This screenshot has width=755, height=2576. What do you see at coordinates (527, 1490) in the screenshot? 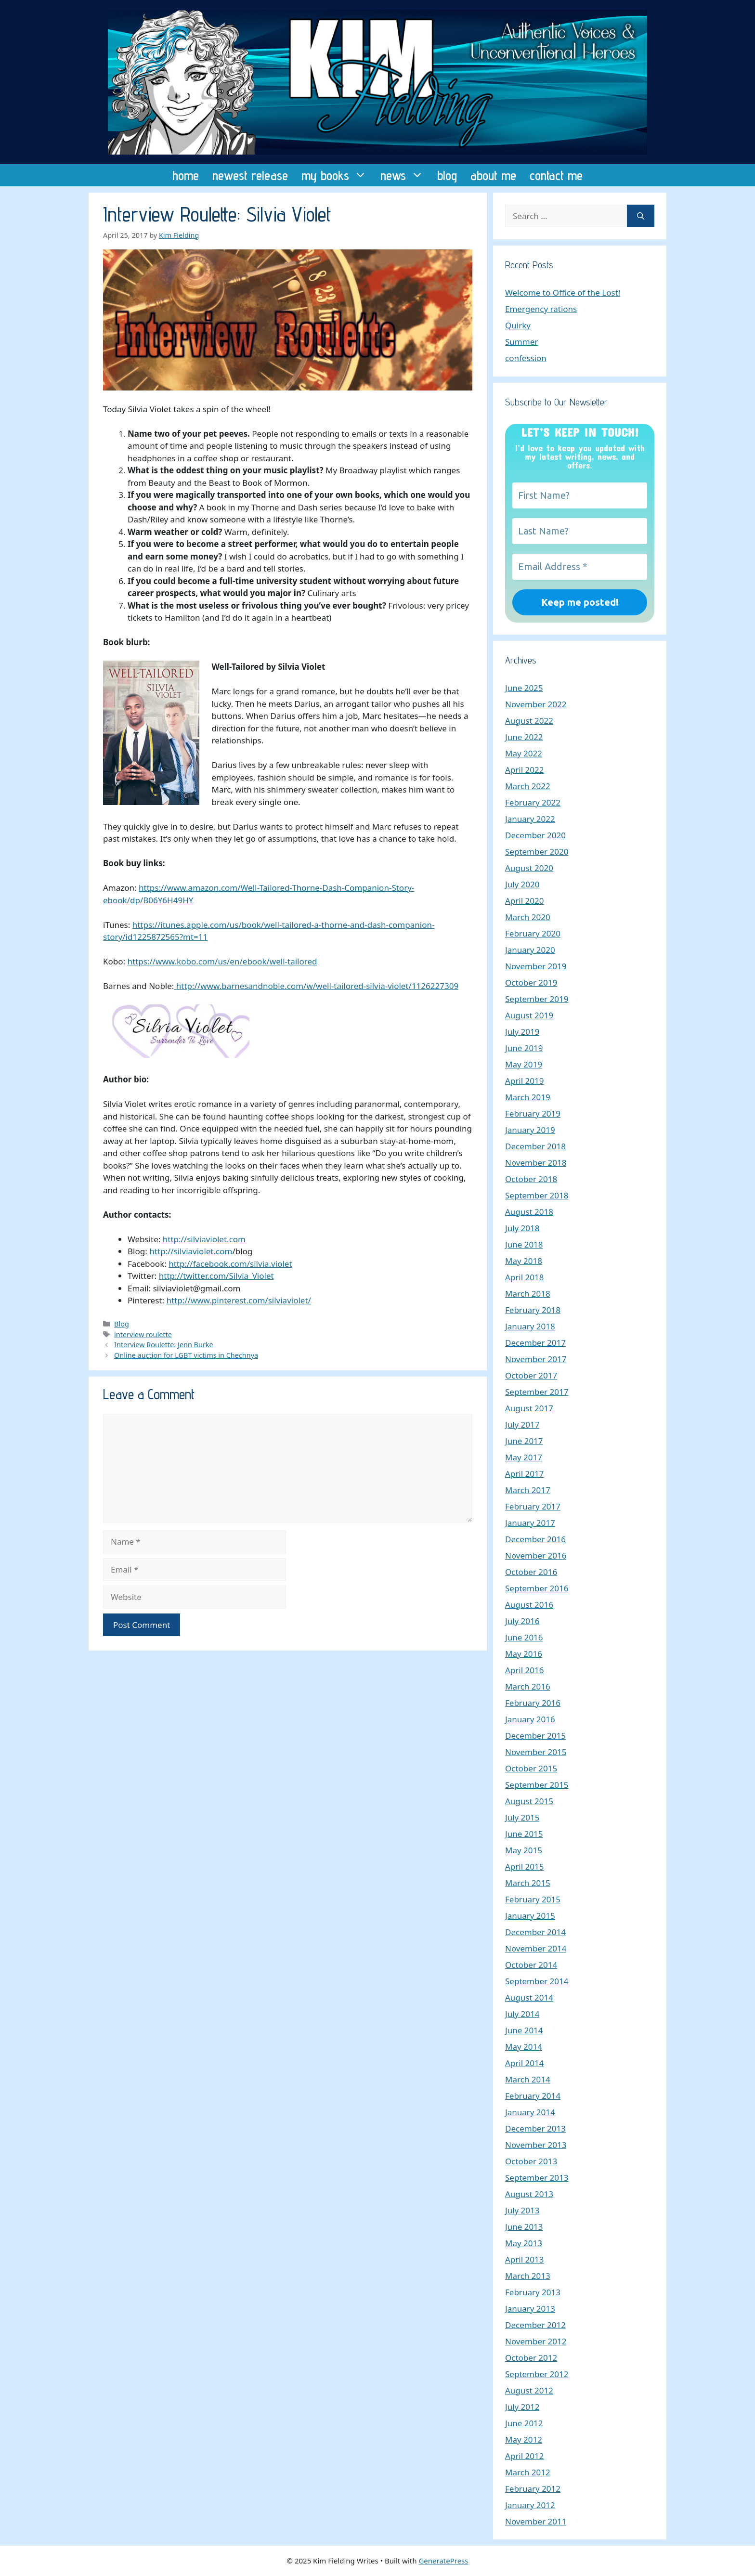
I see `March 2017` at bounding box center [527, 1490].